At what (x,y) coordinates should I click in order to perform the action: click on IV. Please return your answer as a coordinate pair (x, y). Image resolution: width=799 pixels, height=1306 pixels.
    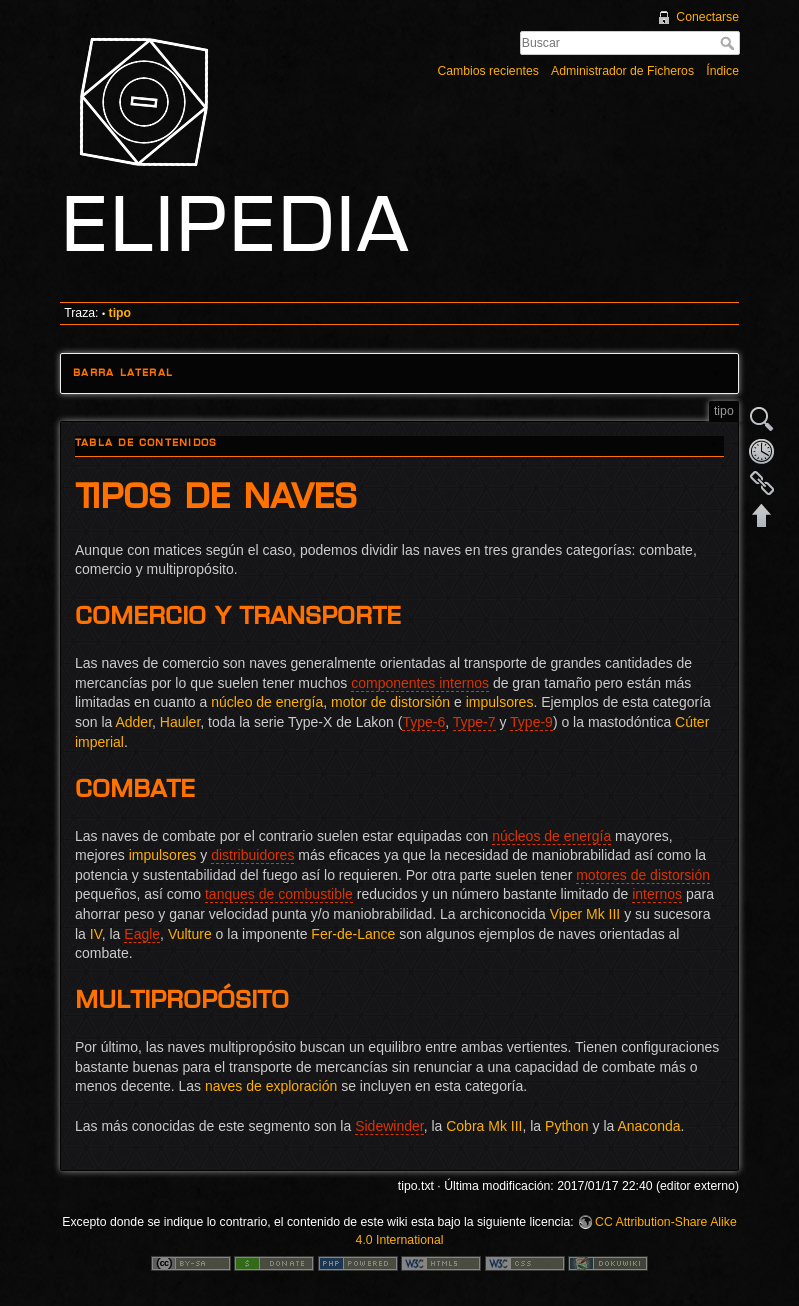
    Looking at the image, I should click on (96, 934).